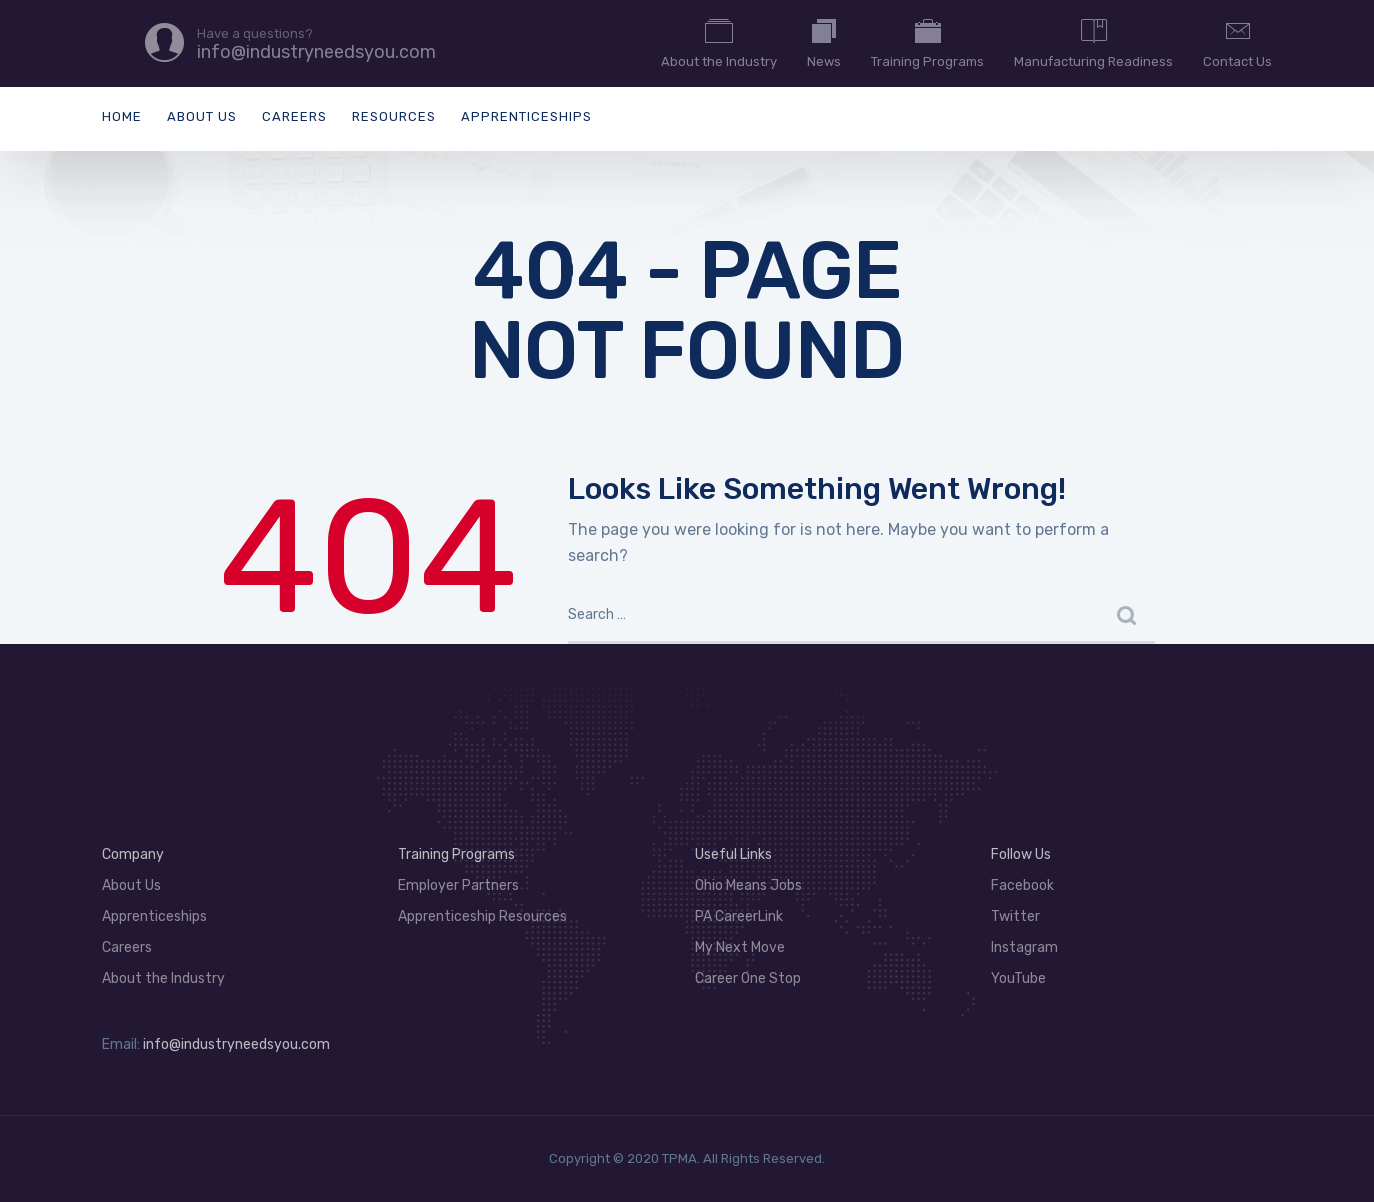 This screenshot has height=1202, width=1374. What do you see at coordinates (526, 116) in the screenshot?
I see `Apprenticeships` at bounding box center [526, 116].